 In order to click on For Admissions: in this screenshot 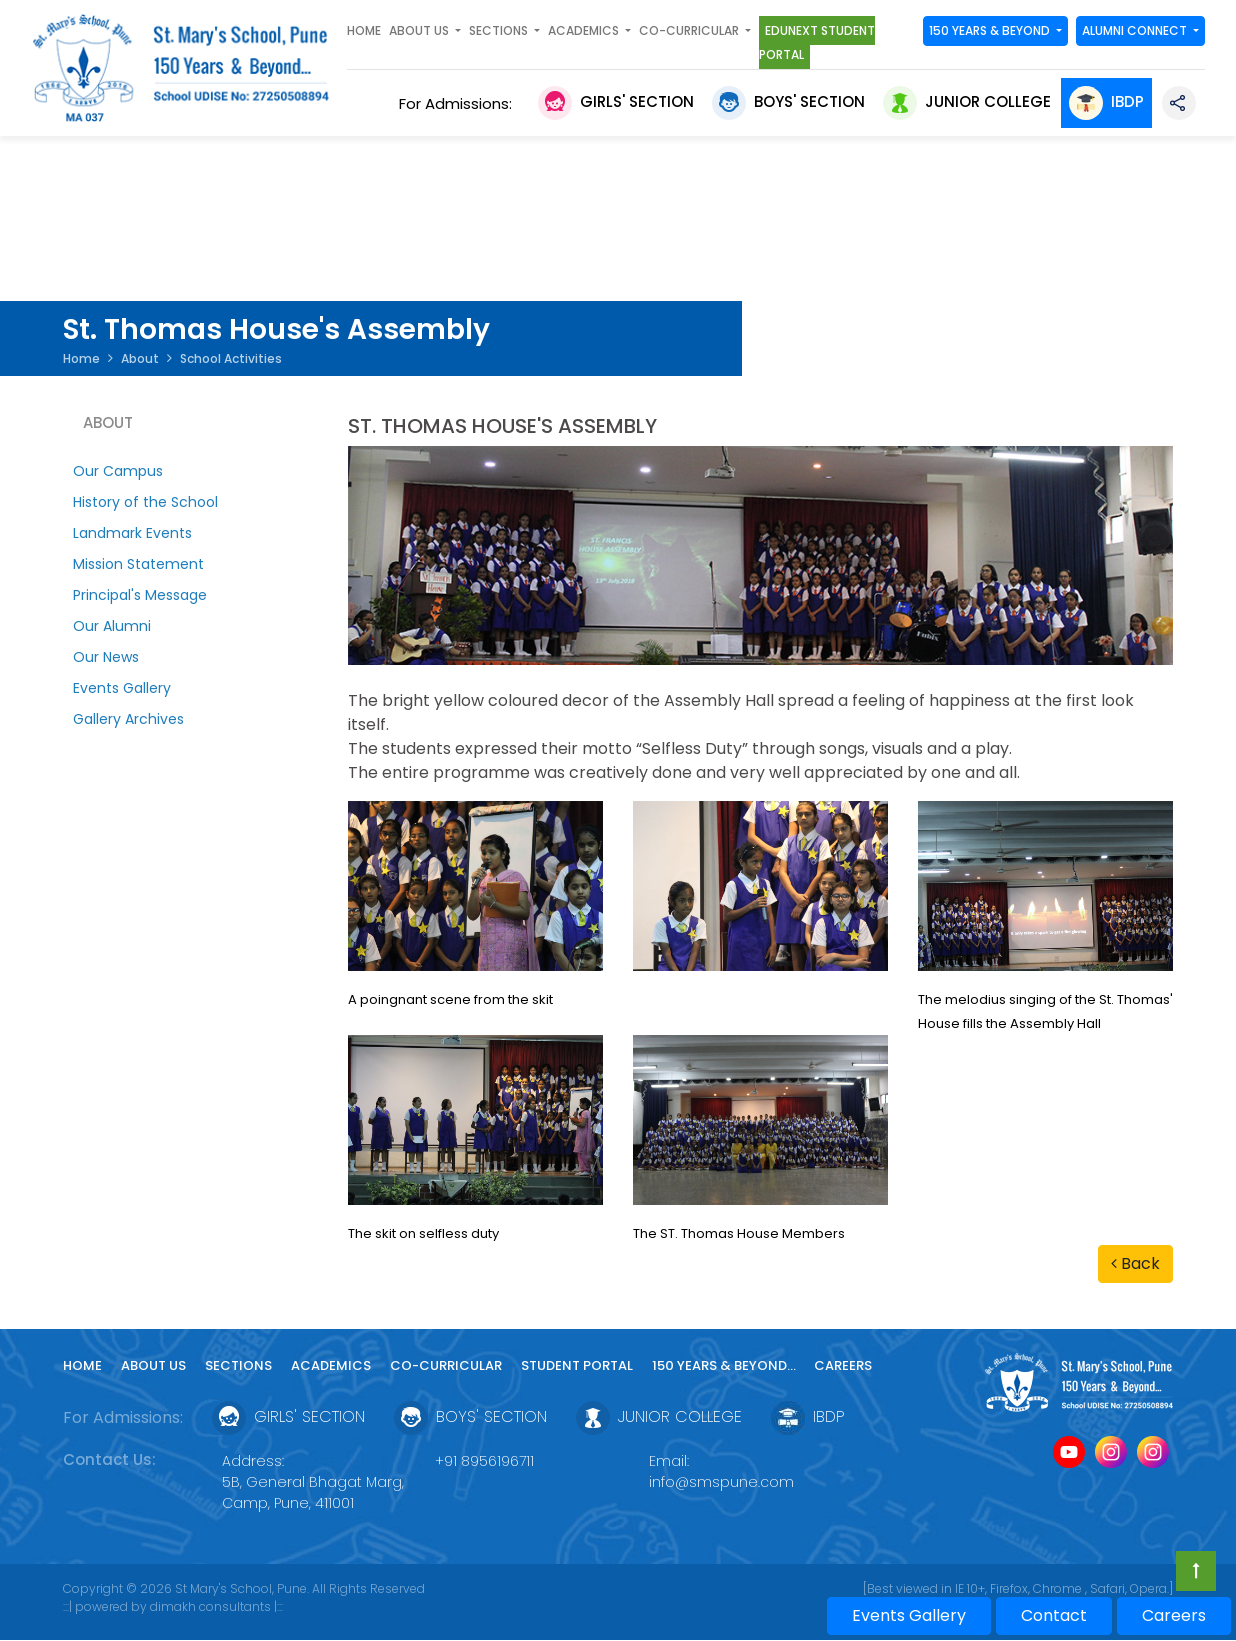, I will do `click(459, 103)`.